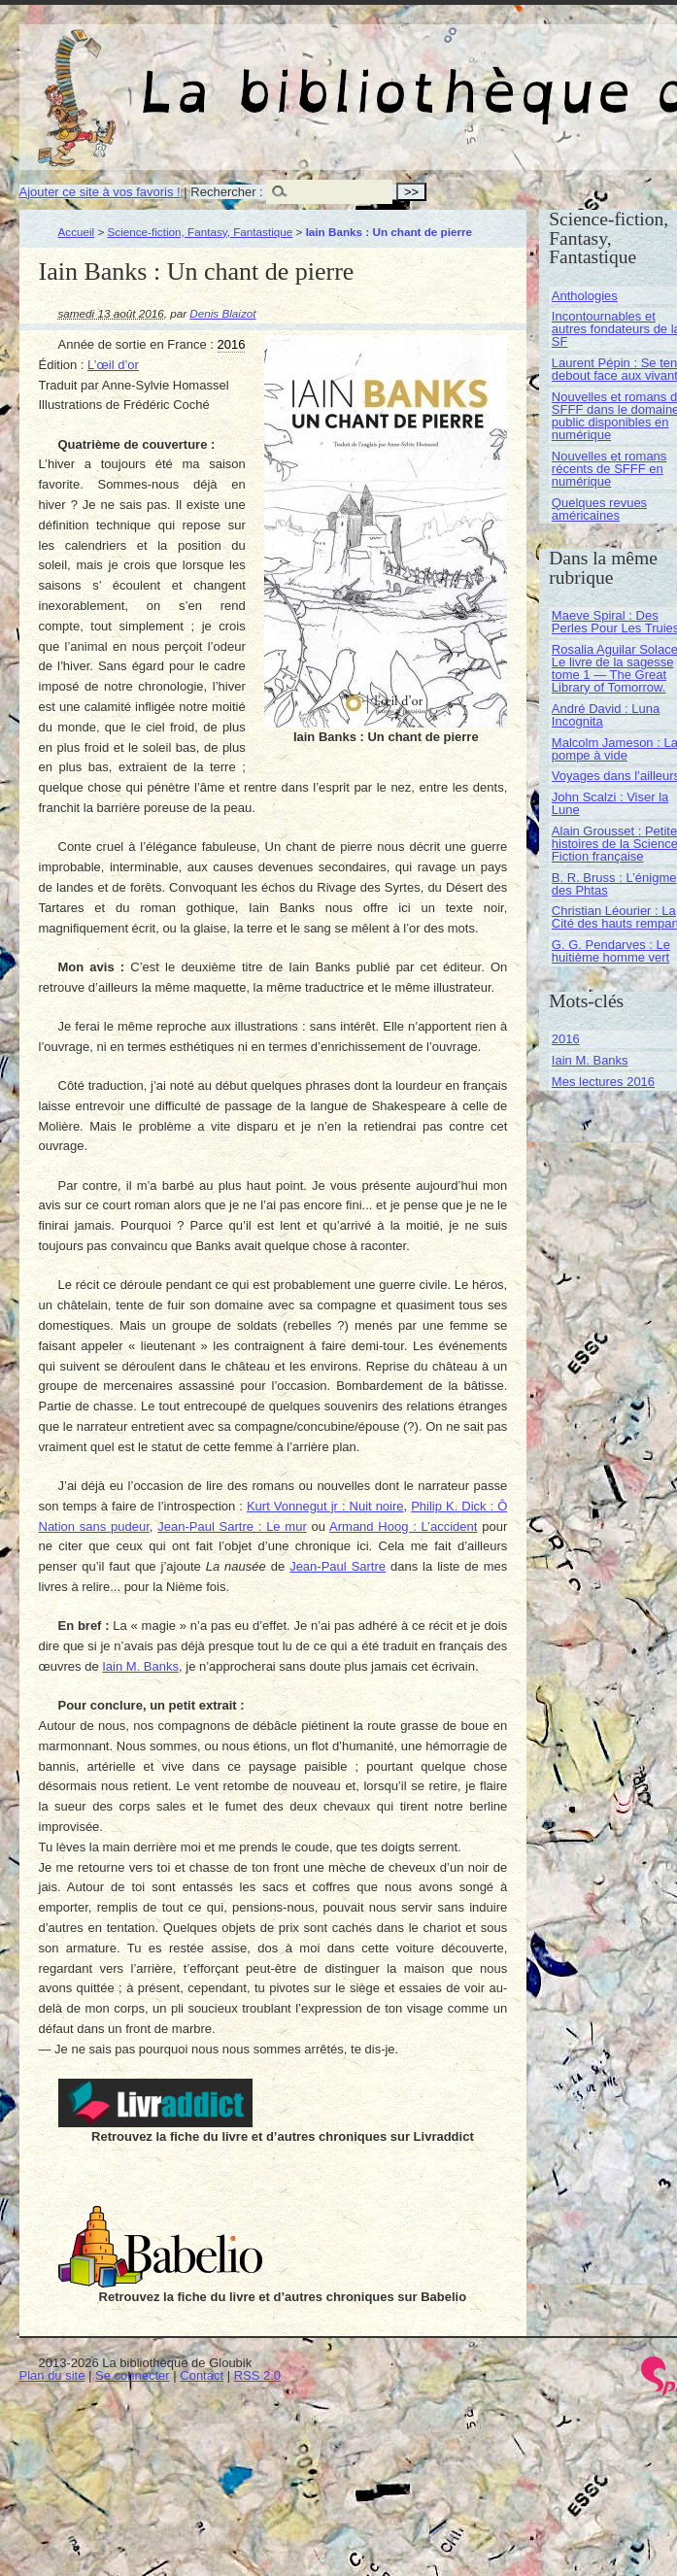  I want to click on André David : Luna Incognita, so click(606, 715).